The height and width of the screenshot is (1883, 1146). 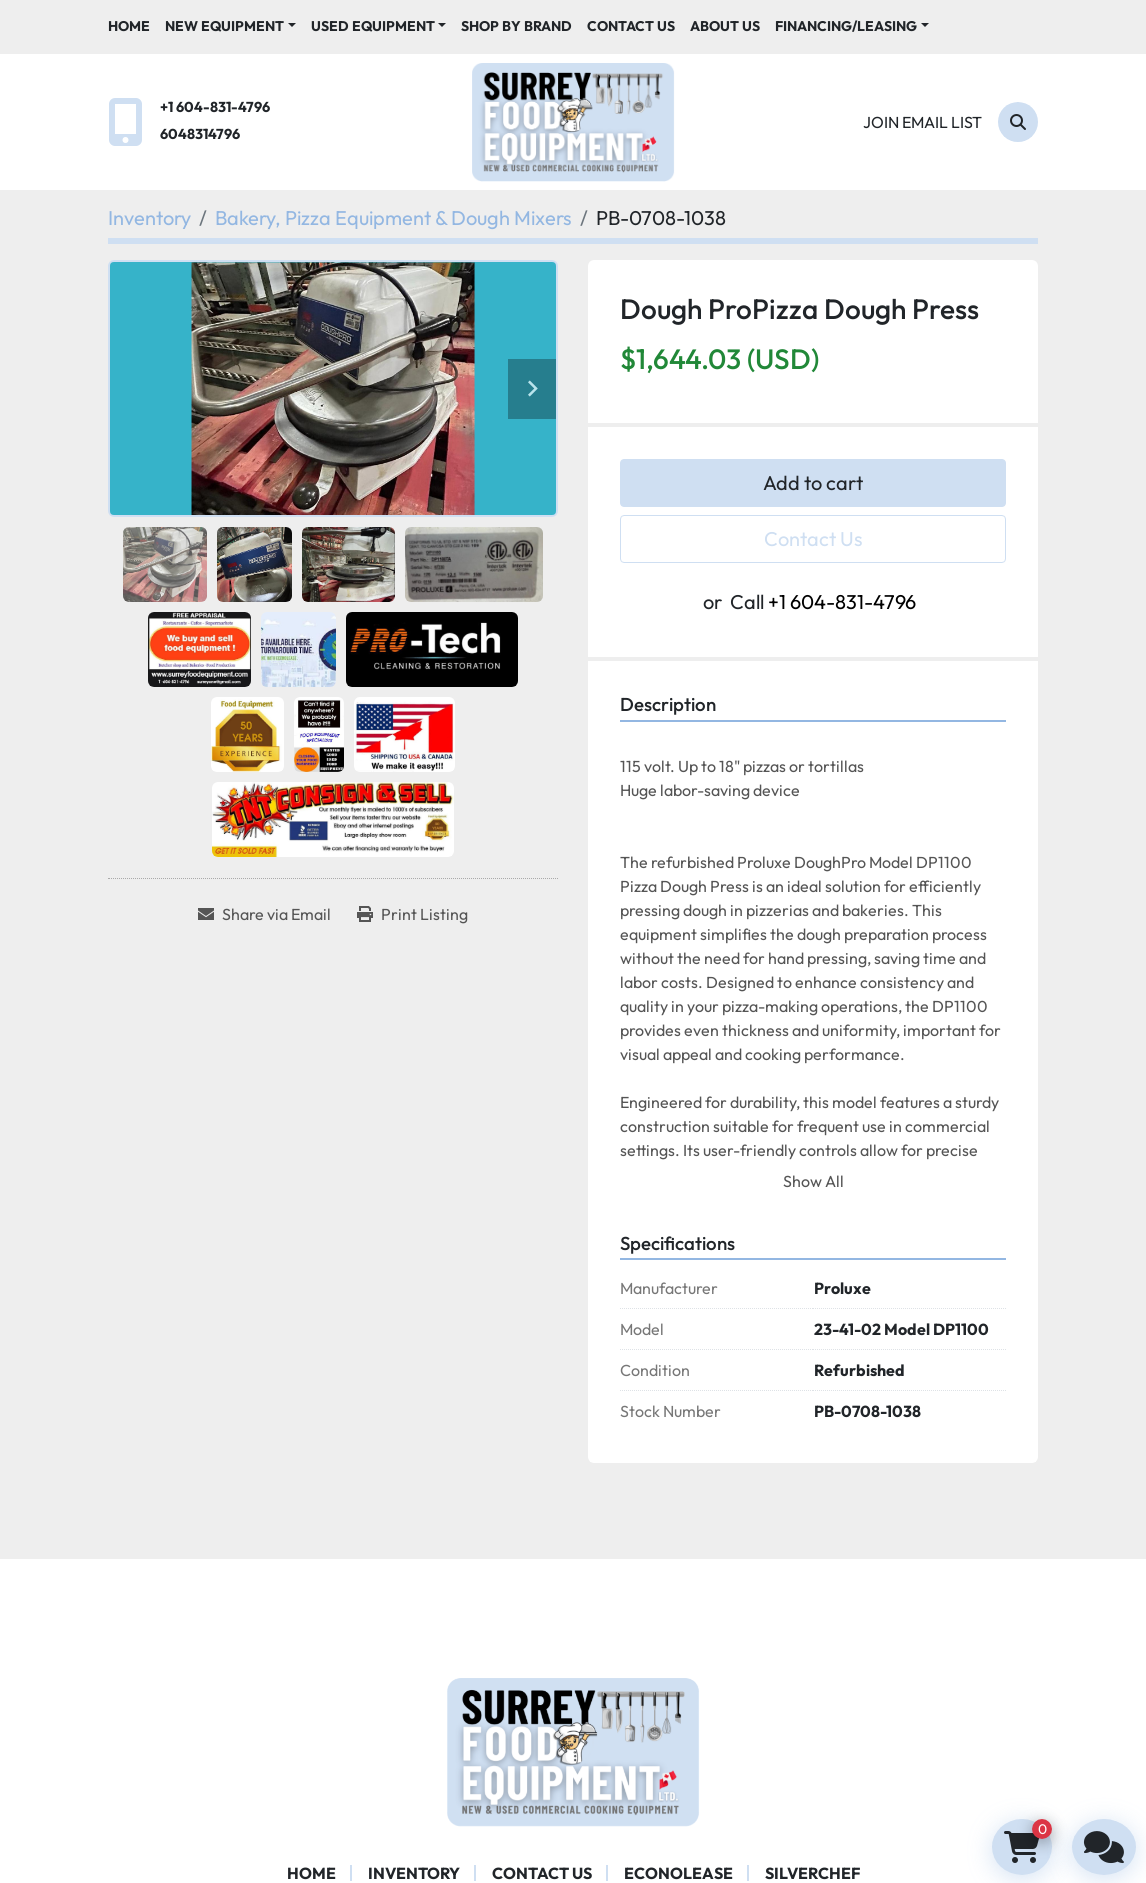 I want to click on Shop By Brand, so click(x=516, y=26).